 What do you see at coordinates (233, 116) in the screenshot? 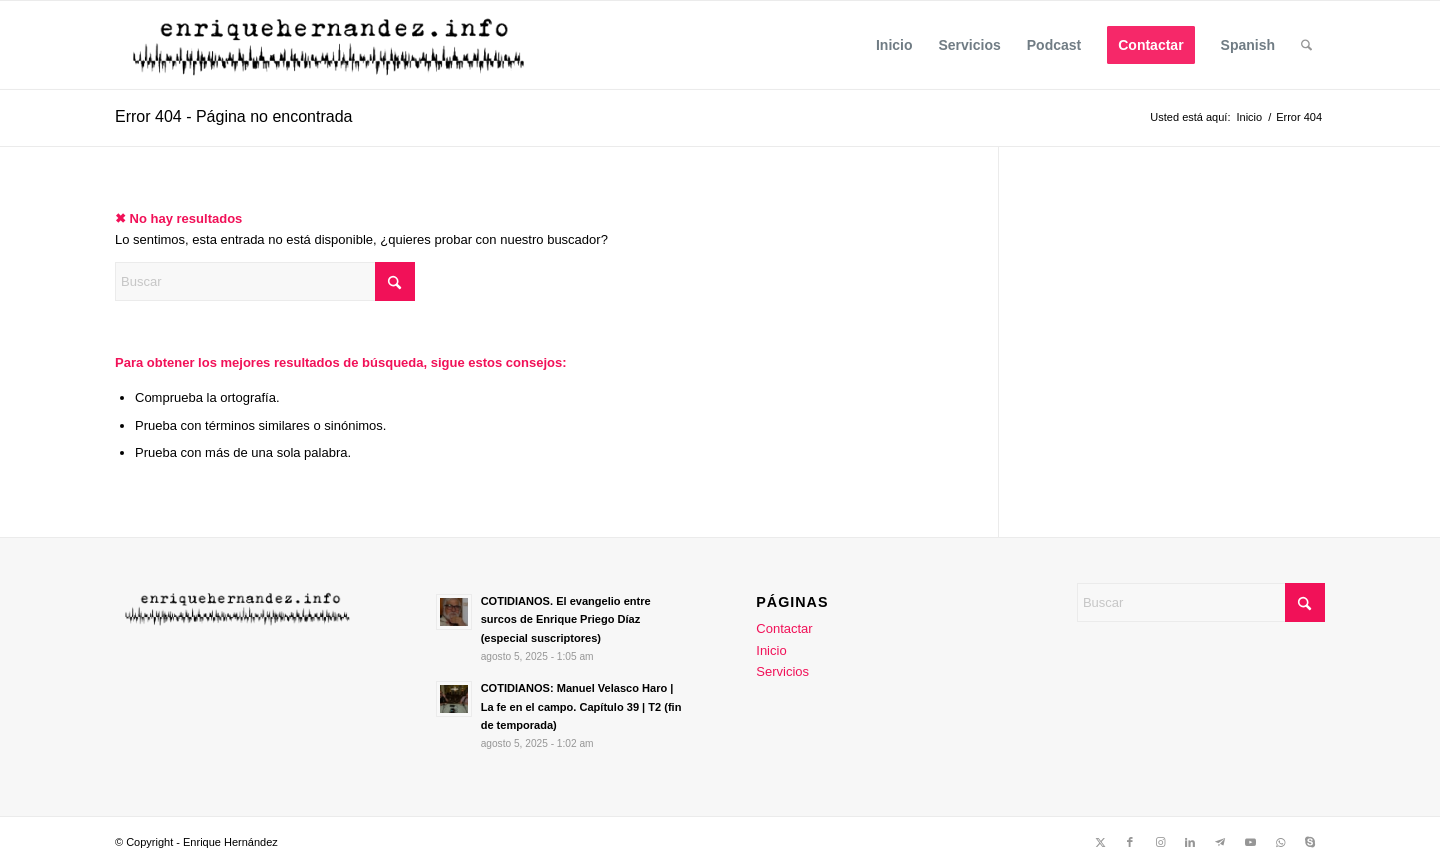
I see `Error 404 - Página no encontrada` at bounding box center [233, 116].